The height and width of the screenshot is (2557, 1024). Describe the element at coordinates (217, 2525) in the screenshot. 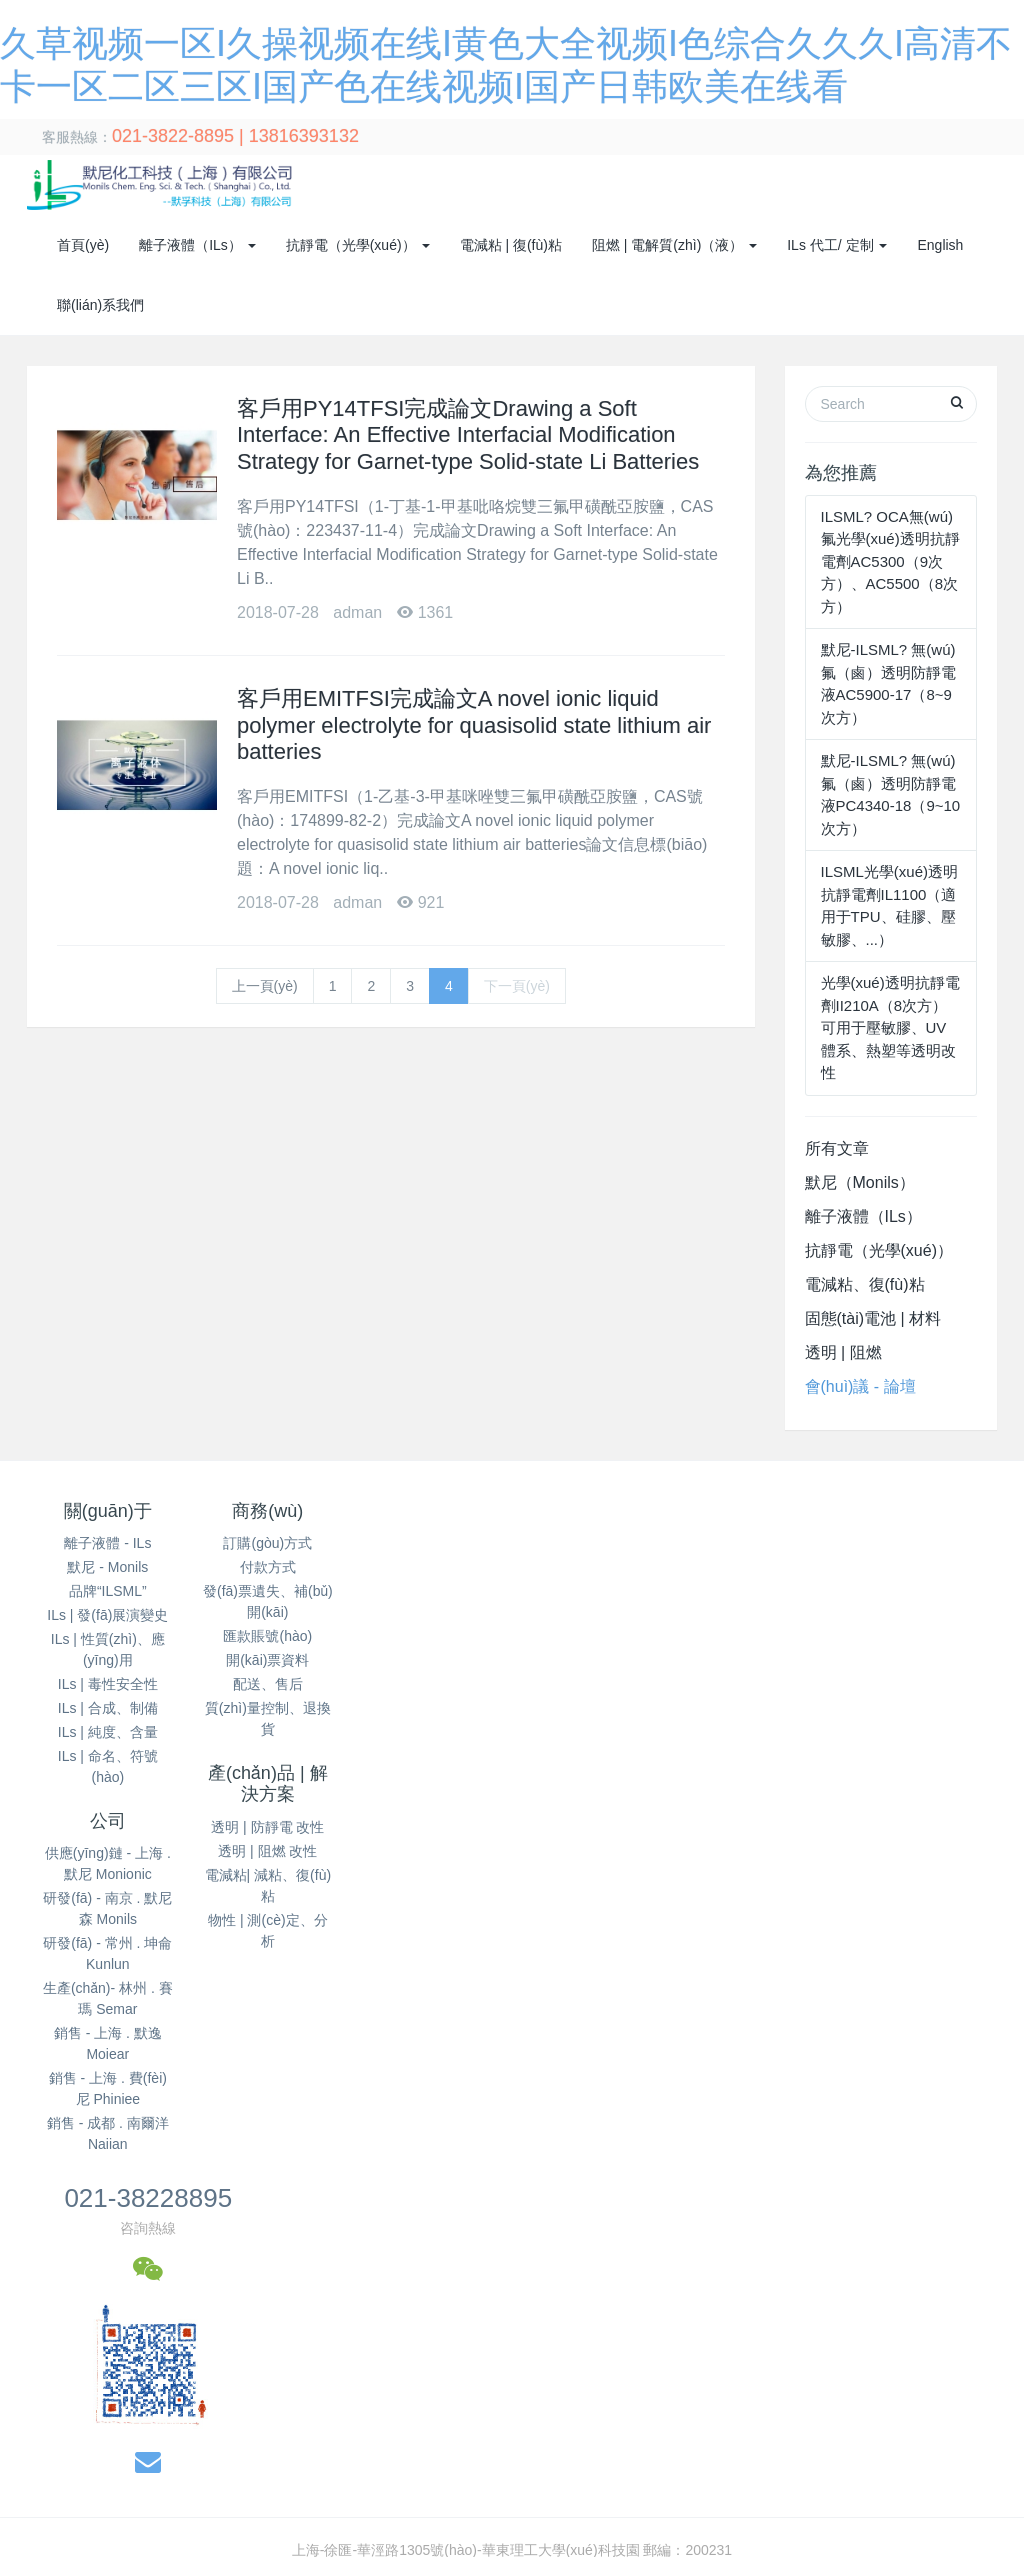

I see `欧洲精品久久久av无码电影` at that location.